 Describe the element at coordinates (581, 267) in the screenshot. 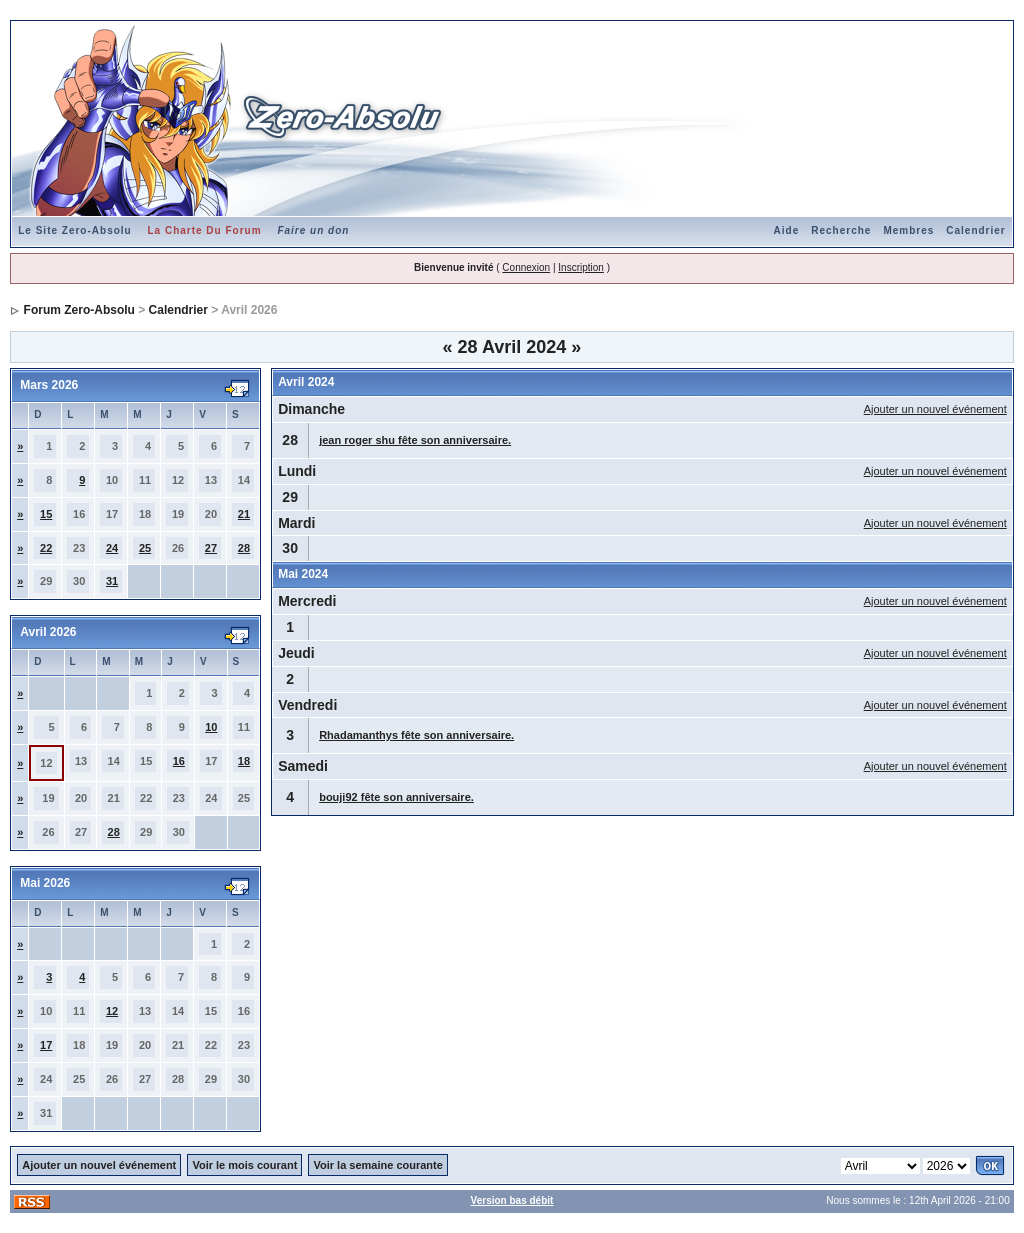

I see `Inscription` at that location.